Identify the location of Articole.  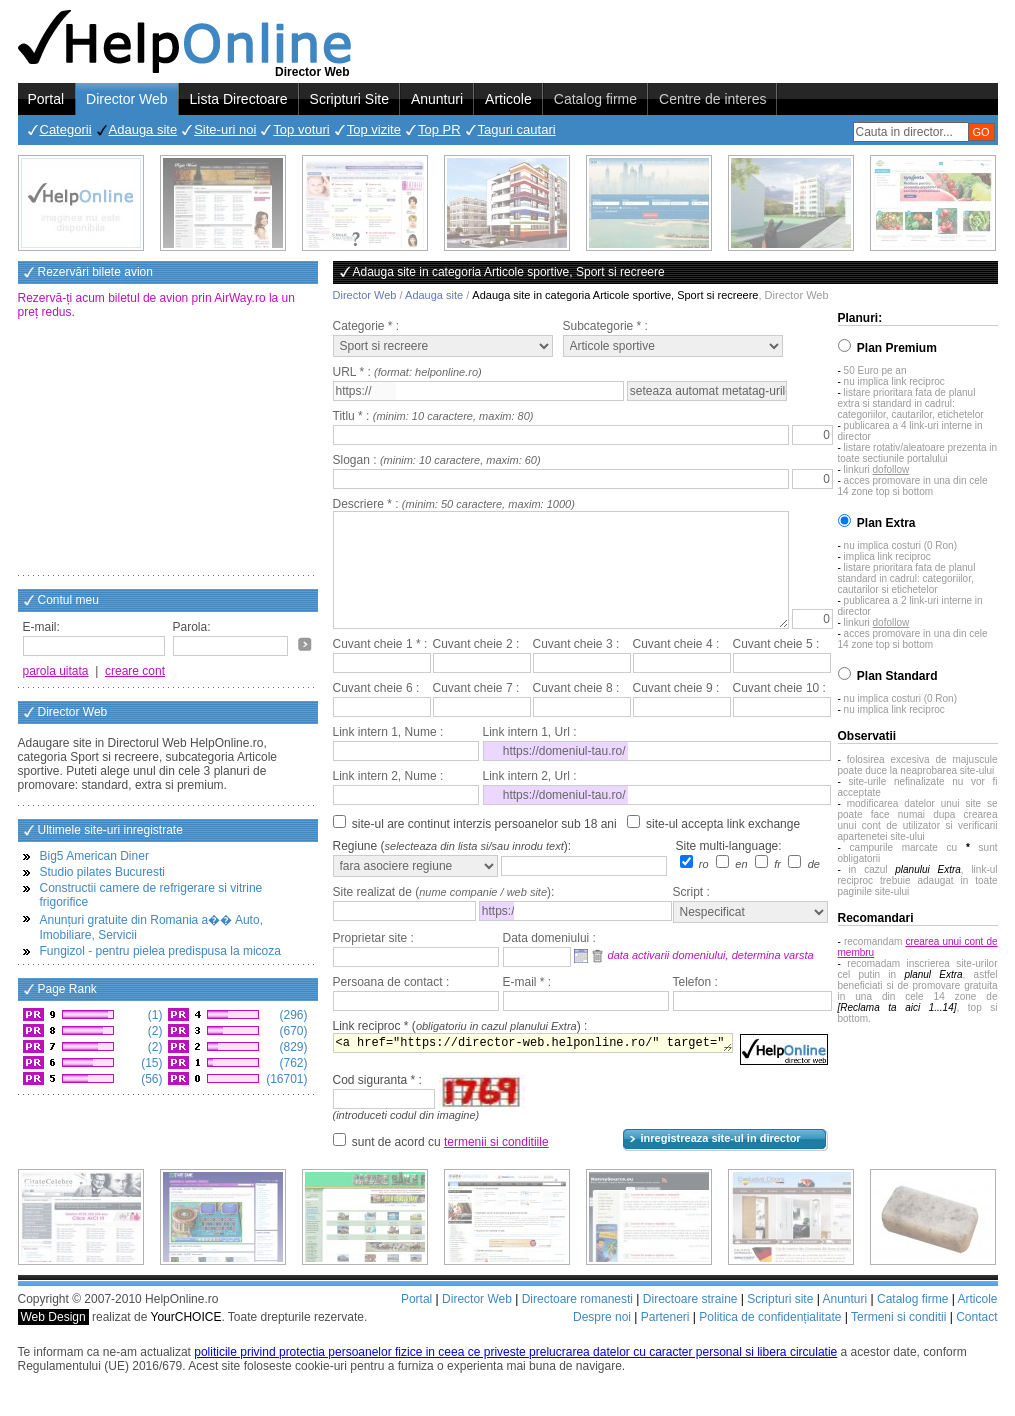
(508, 99).